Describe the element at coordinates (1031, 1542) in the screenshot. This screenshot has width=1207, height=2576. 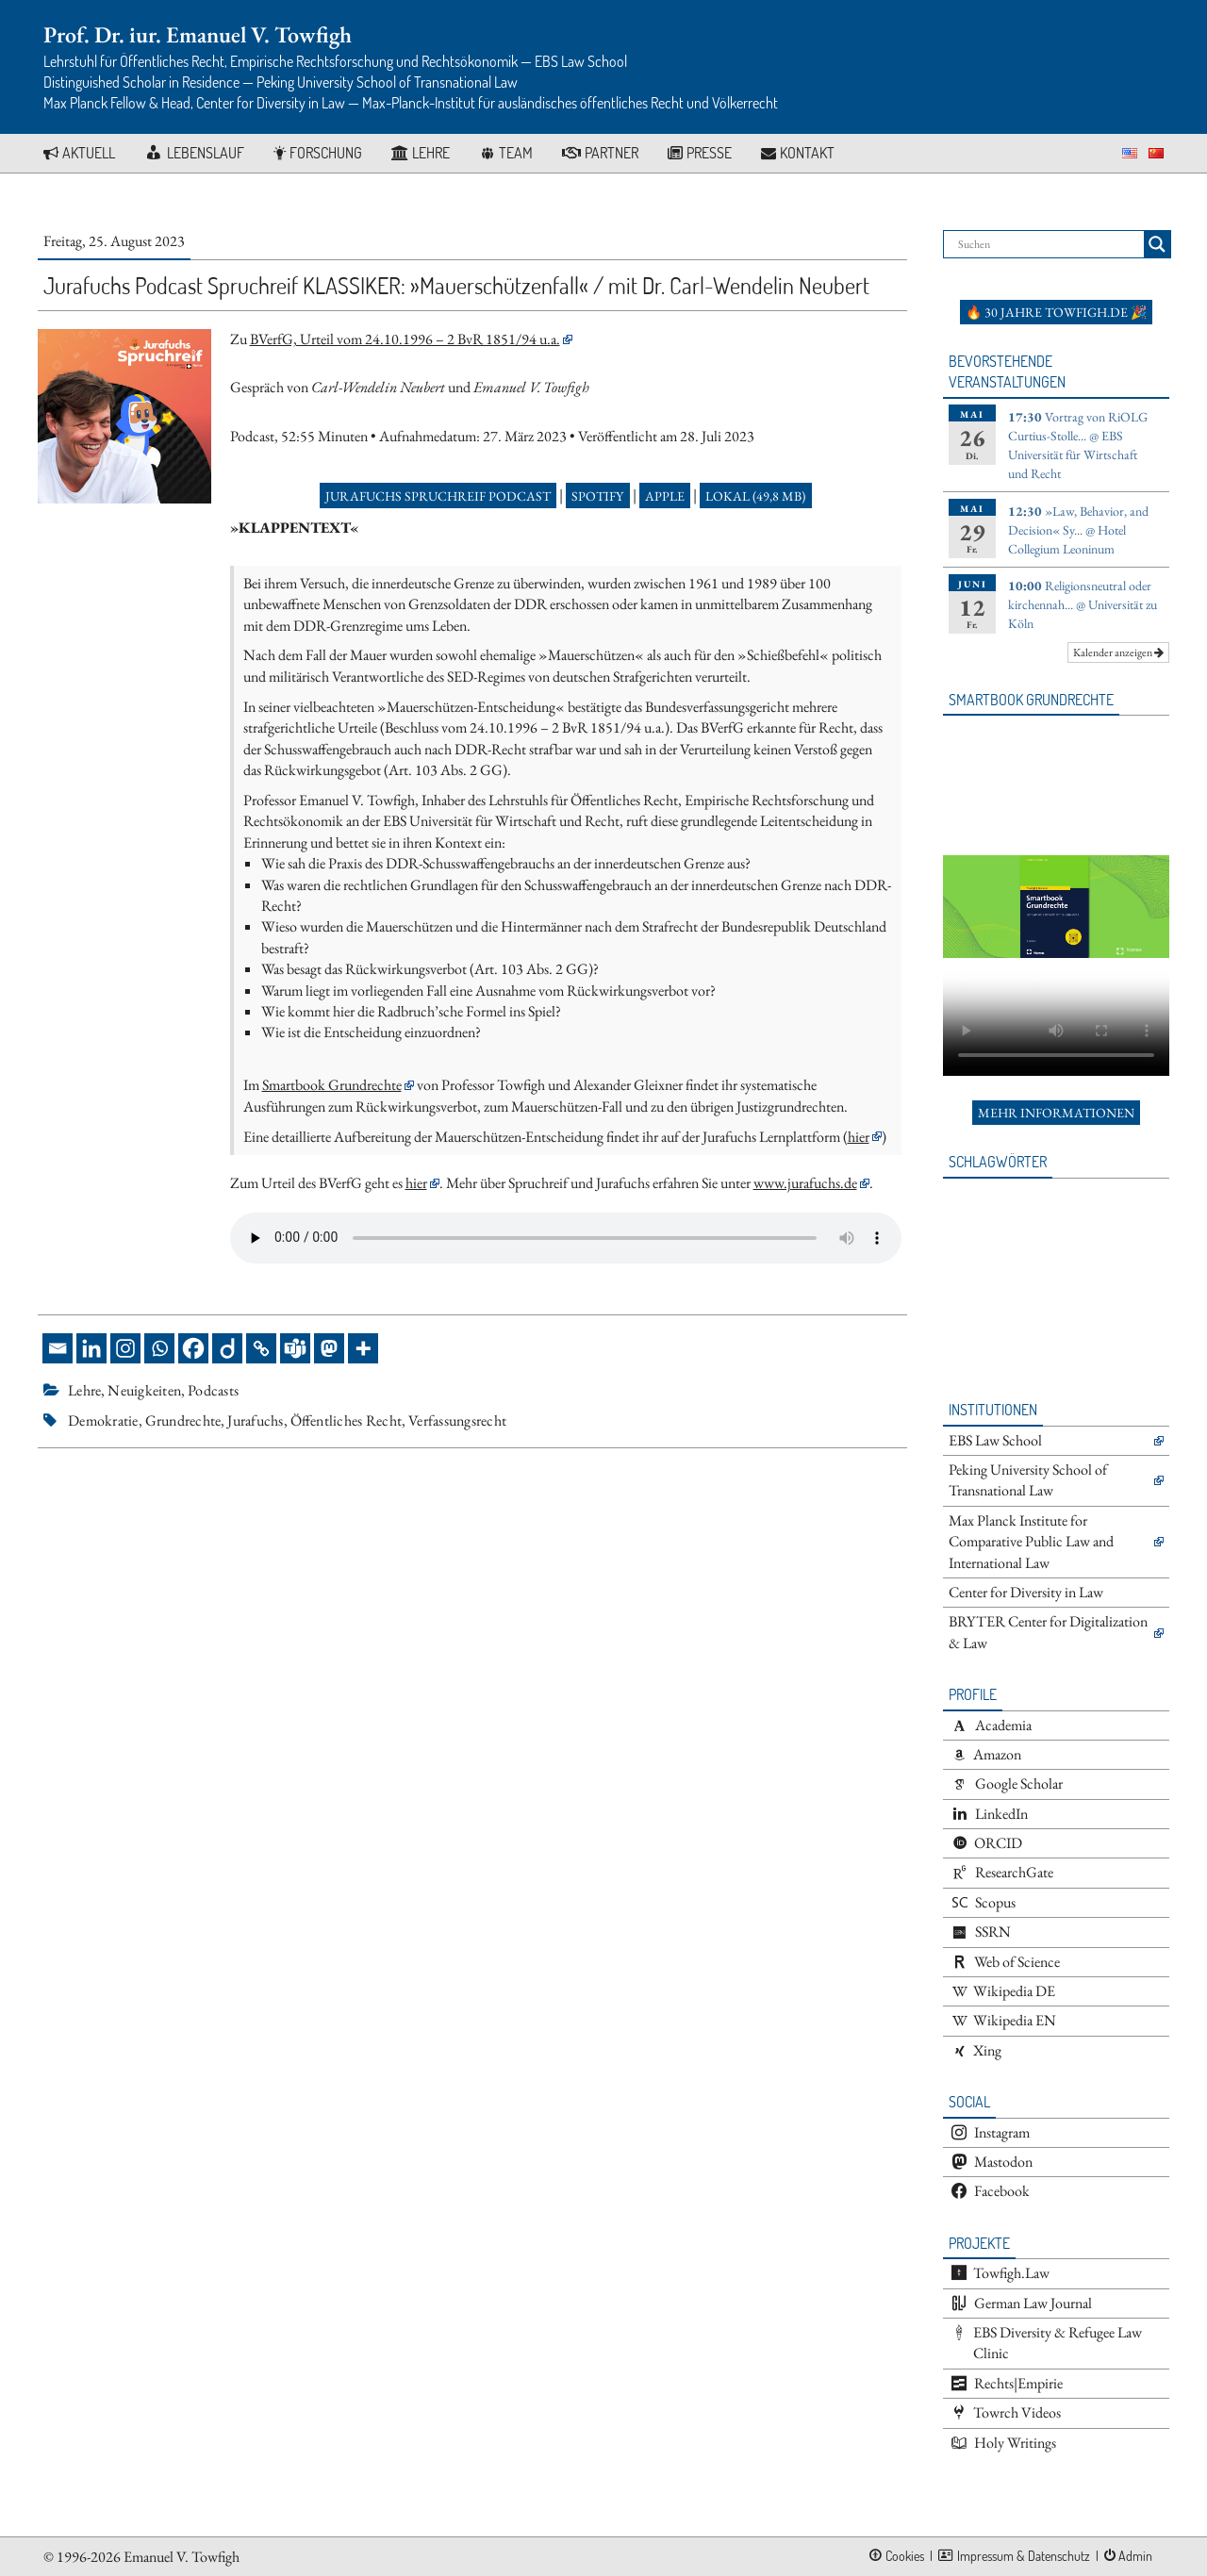
I see `Max Planck Institute for Comparative Public Law and International Law` at that location.